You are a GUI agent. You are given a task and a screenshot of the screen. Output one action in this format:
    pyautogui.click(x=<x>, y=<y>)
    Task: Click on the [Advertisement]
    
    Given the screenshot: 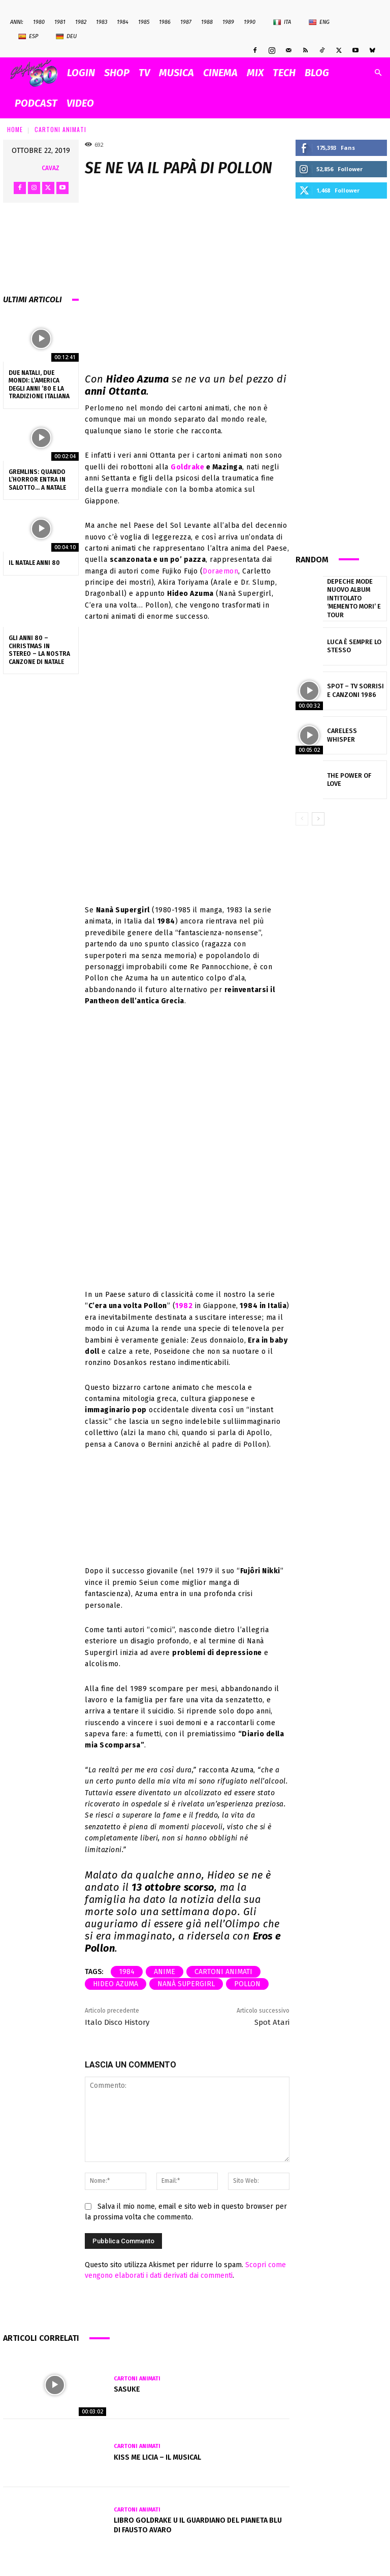 What is the action you would take?
    pyautogui.click(x=341, y=374)
    